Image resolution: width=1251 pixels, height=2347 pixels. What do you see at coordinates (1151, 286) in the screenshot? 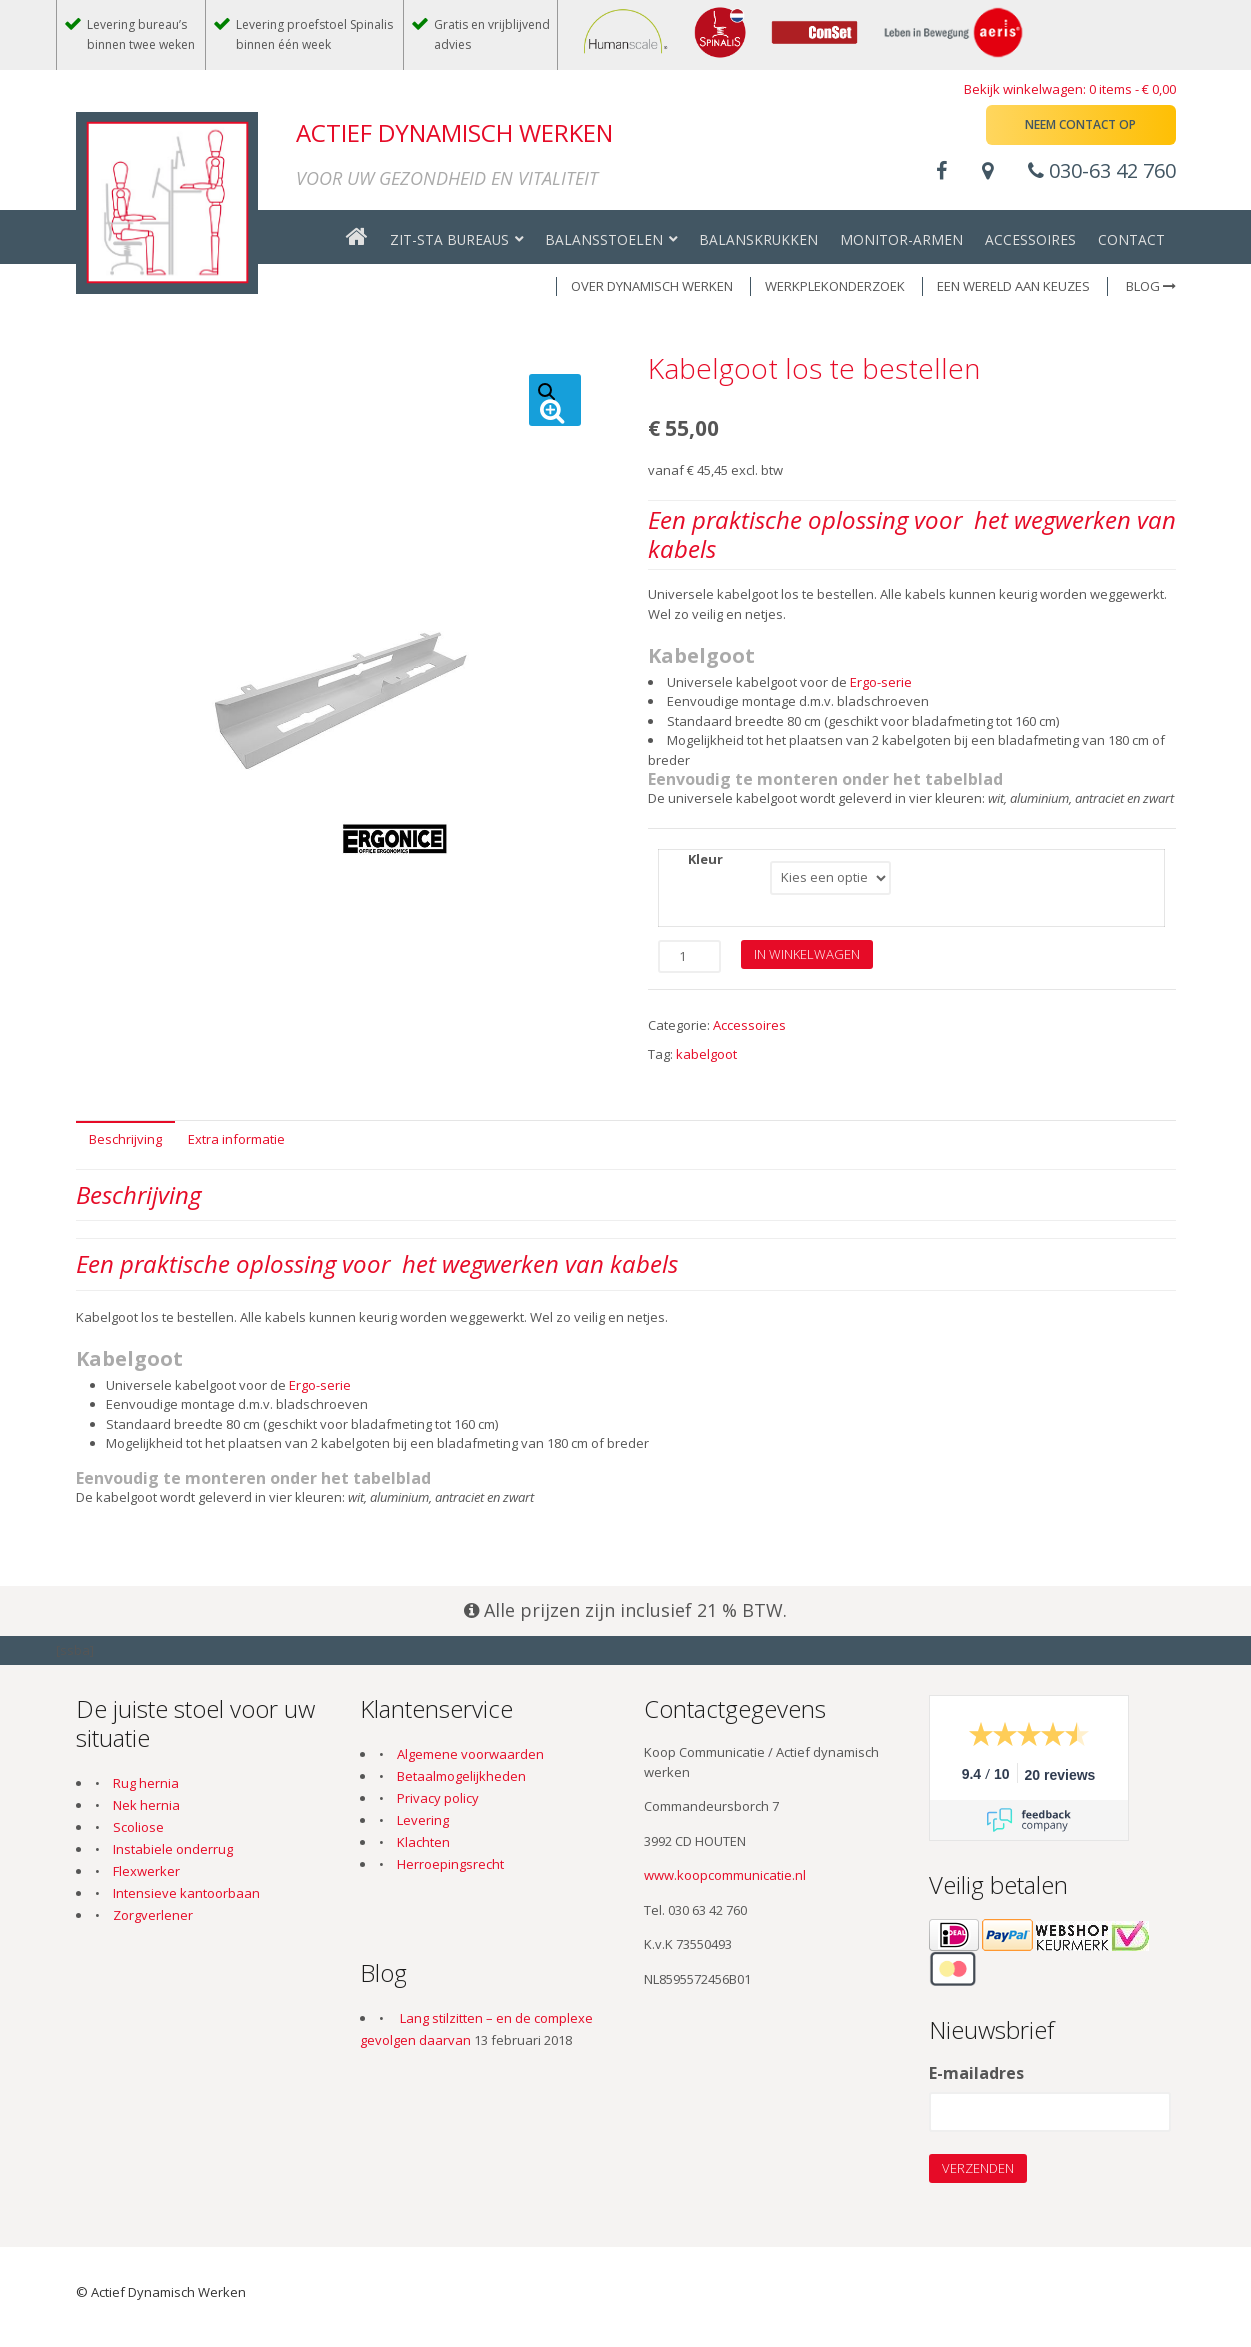
I see `Blog` at bounding box center [1151, 286].